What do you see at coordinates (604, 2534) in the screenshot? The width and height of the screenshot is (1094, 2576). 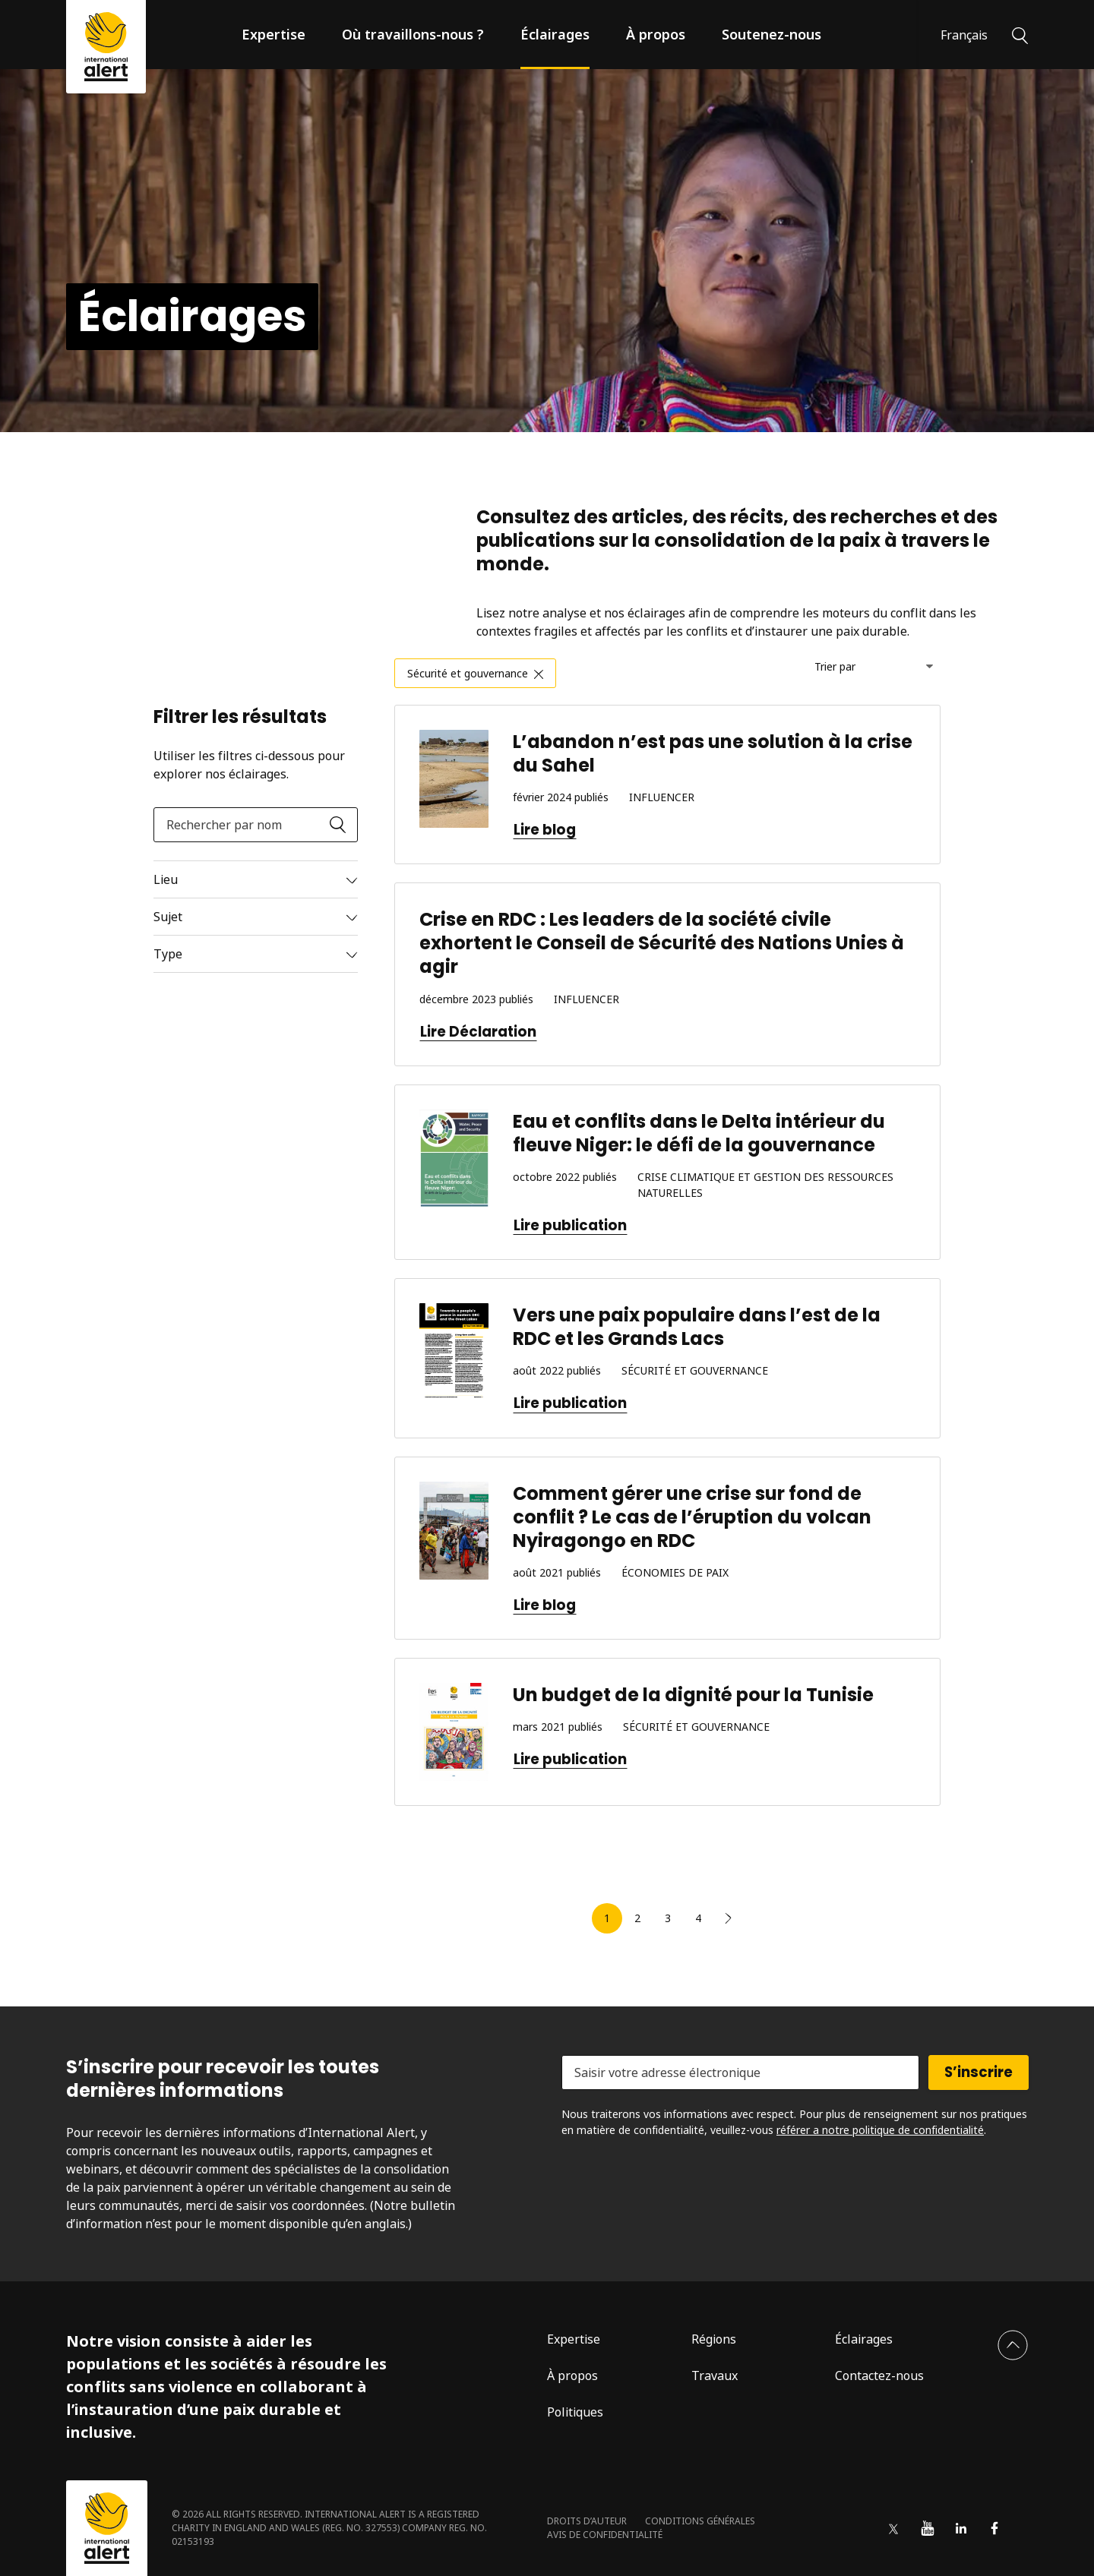 I see `Avis de confidentialité` at bounding box center [604, 2534].